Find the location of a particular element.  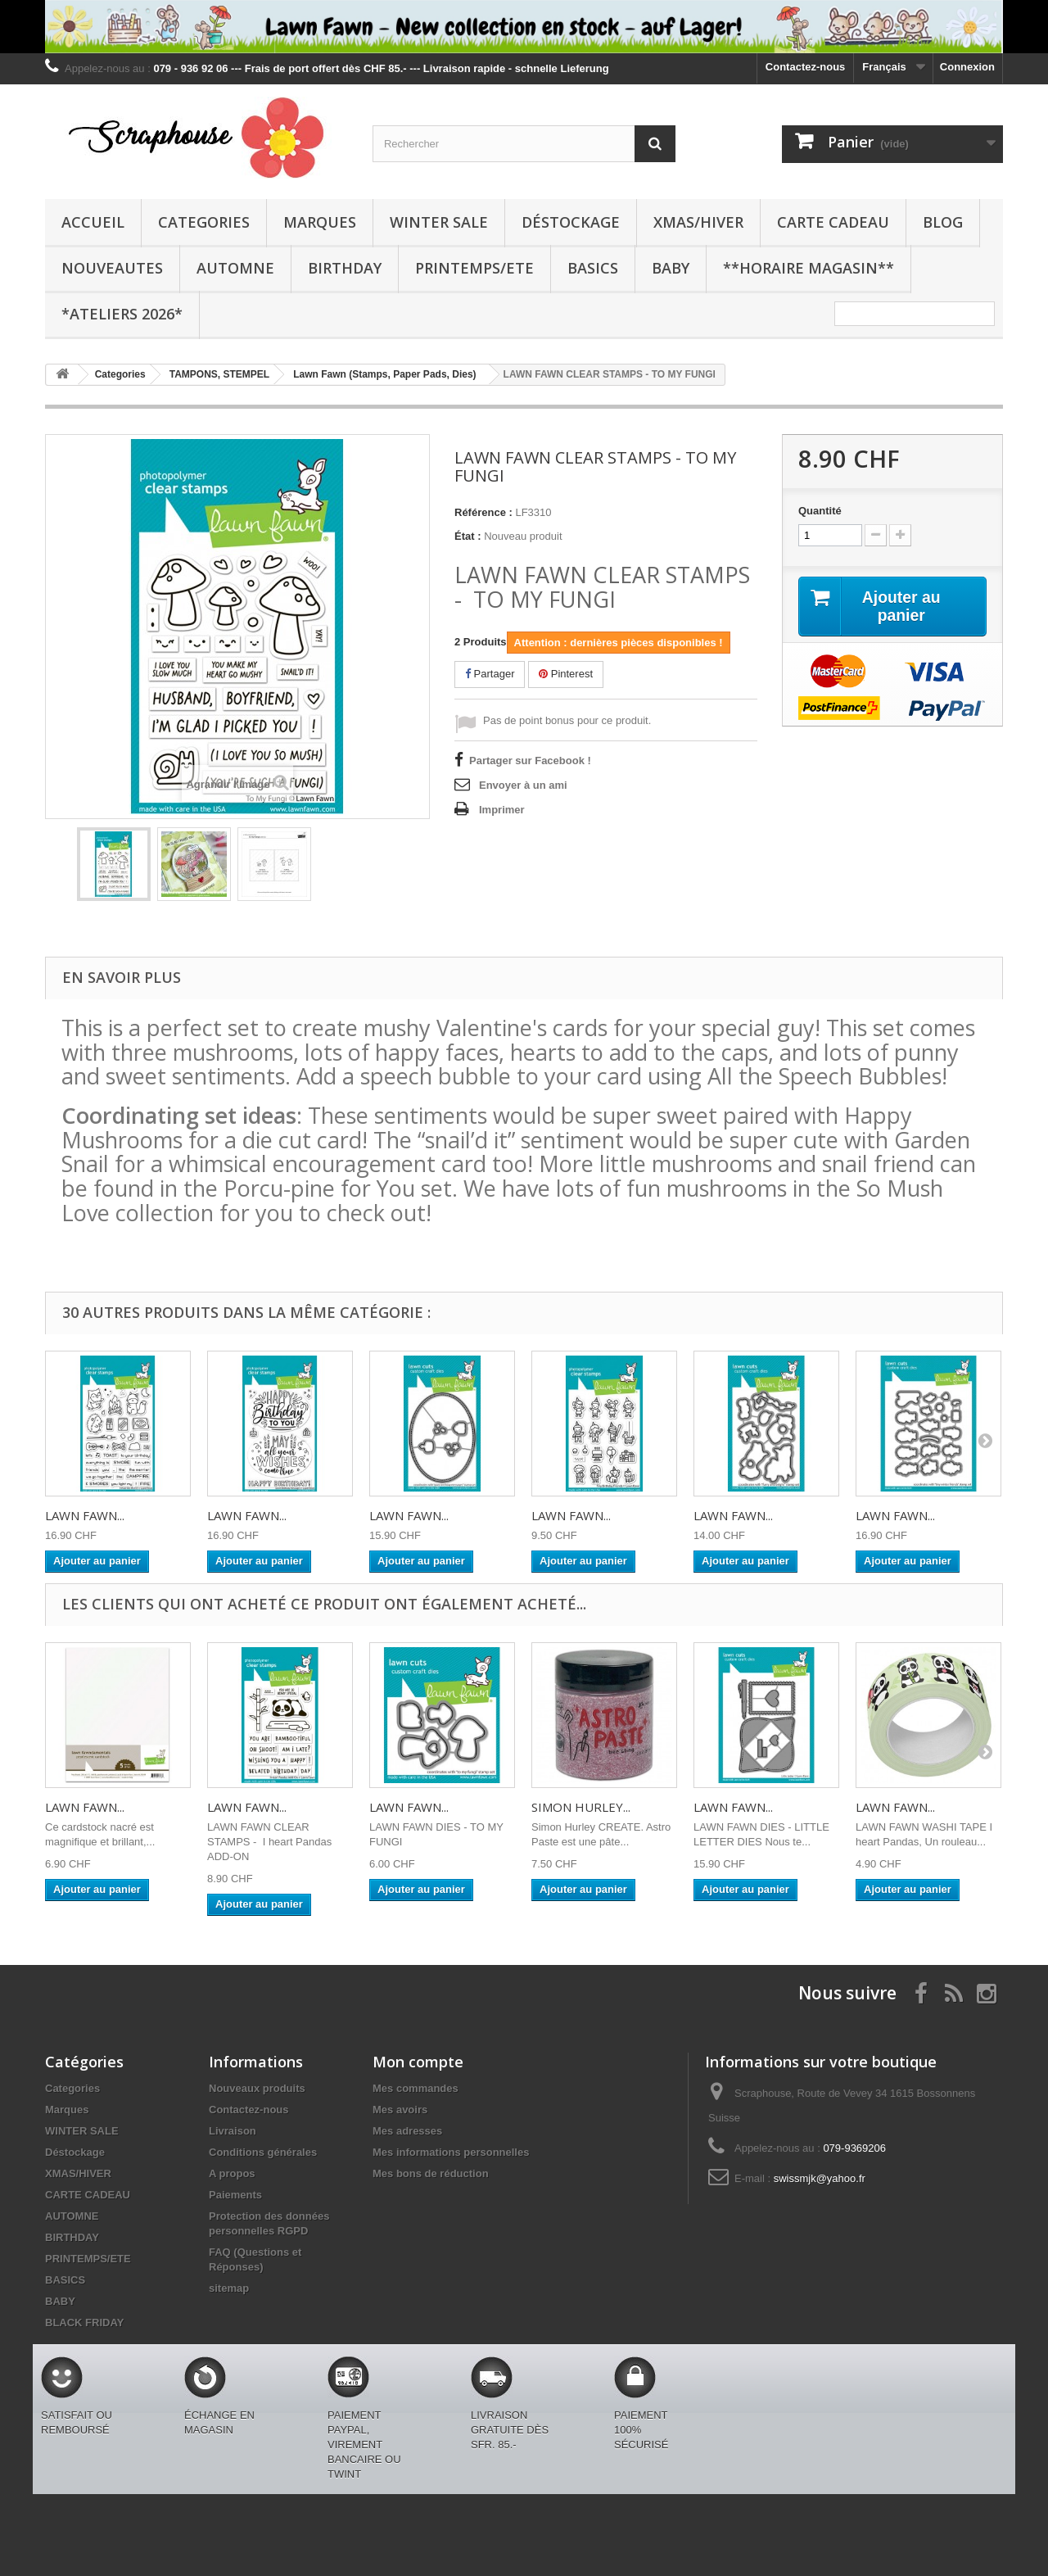

Mes commandes is located at coordinates (415, 2088).